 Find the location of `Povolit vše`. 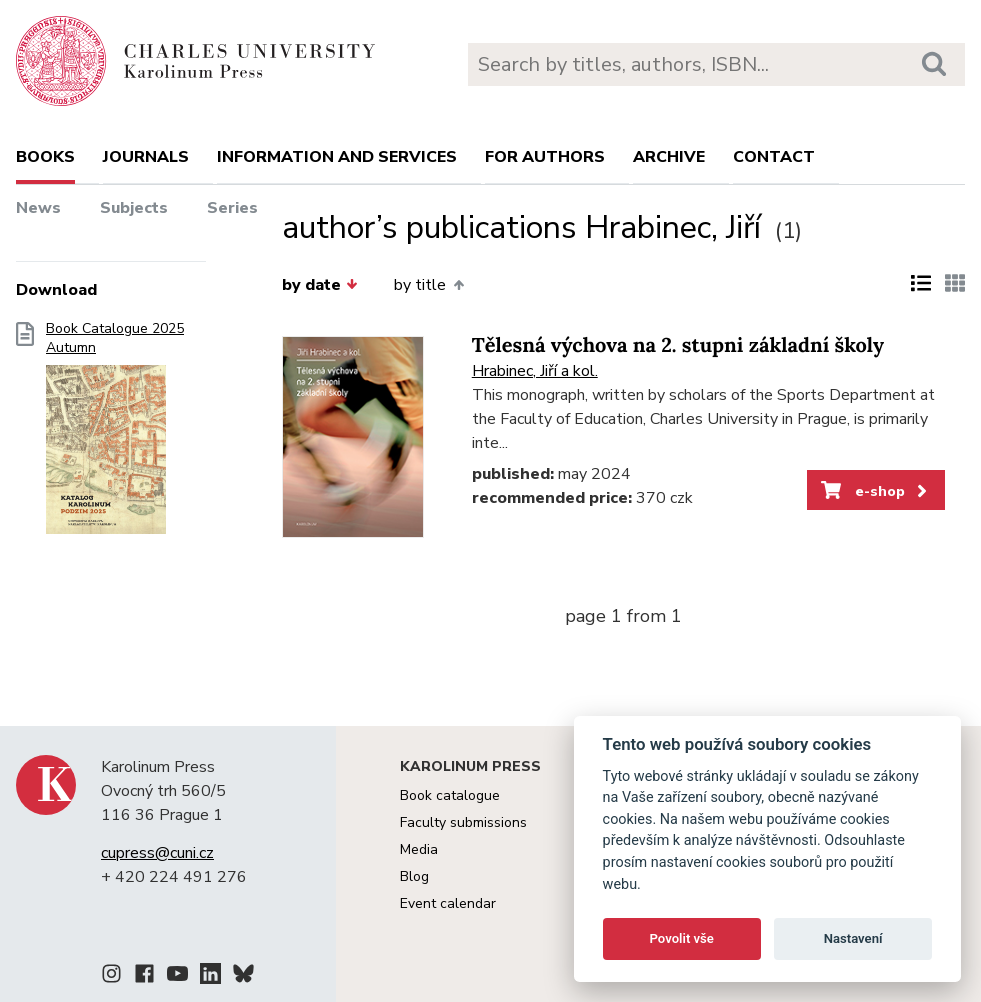

Povolit vše is located at coordinates (682, 938).